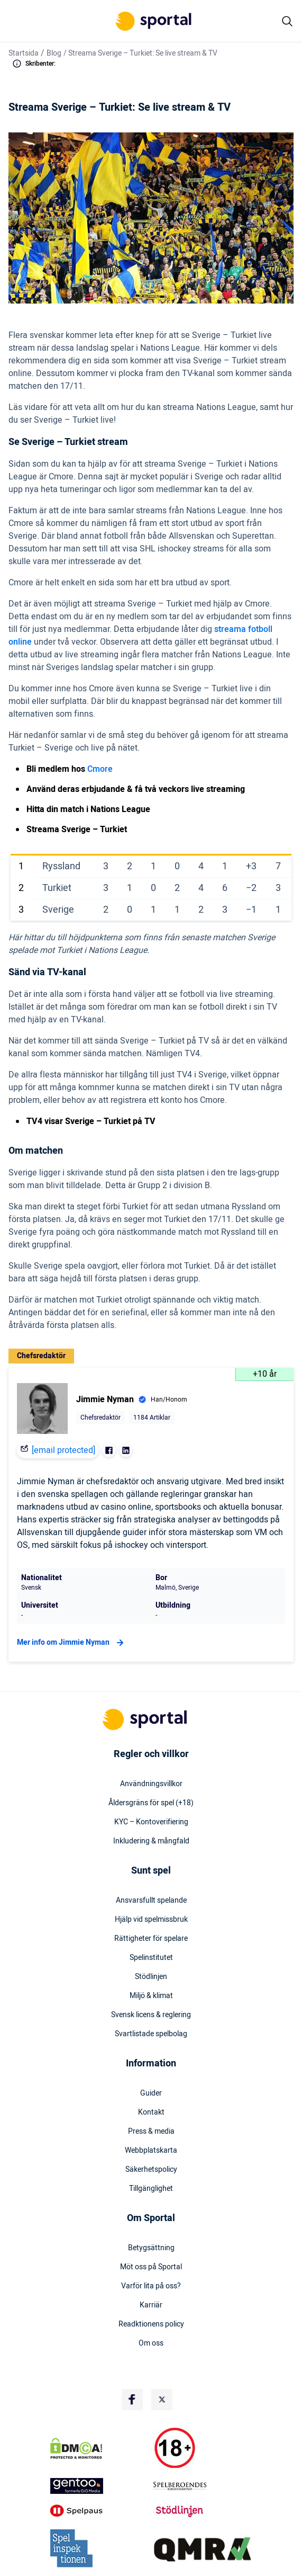  Describe the element at coordinates (151, 2267) in the screenshot. I see `Möt oss på Sportal` at that location.